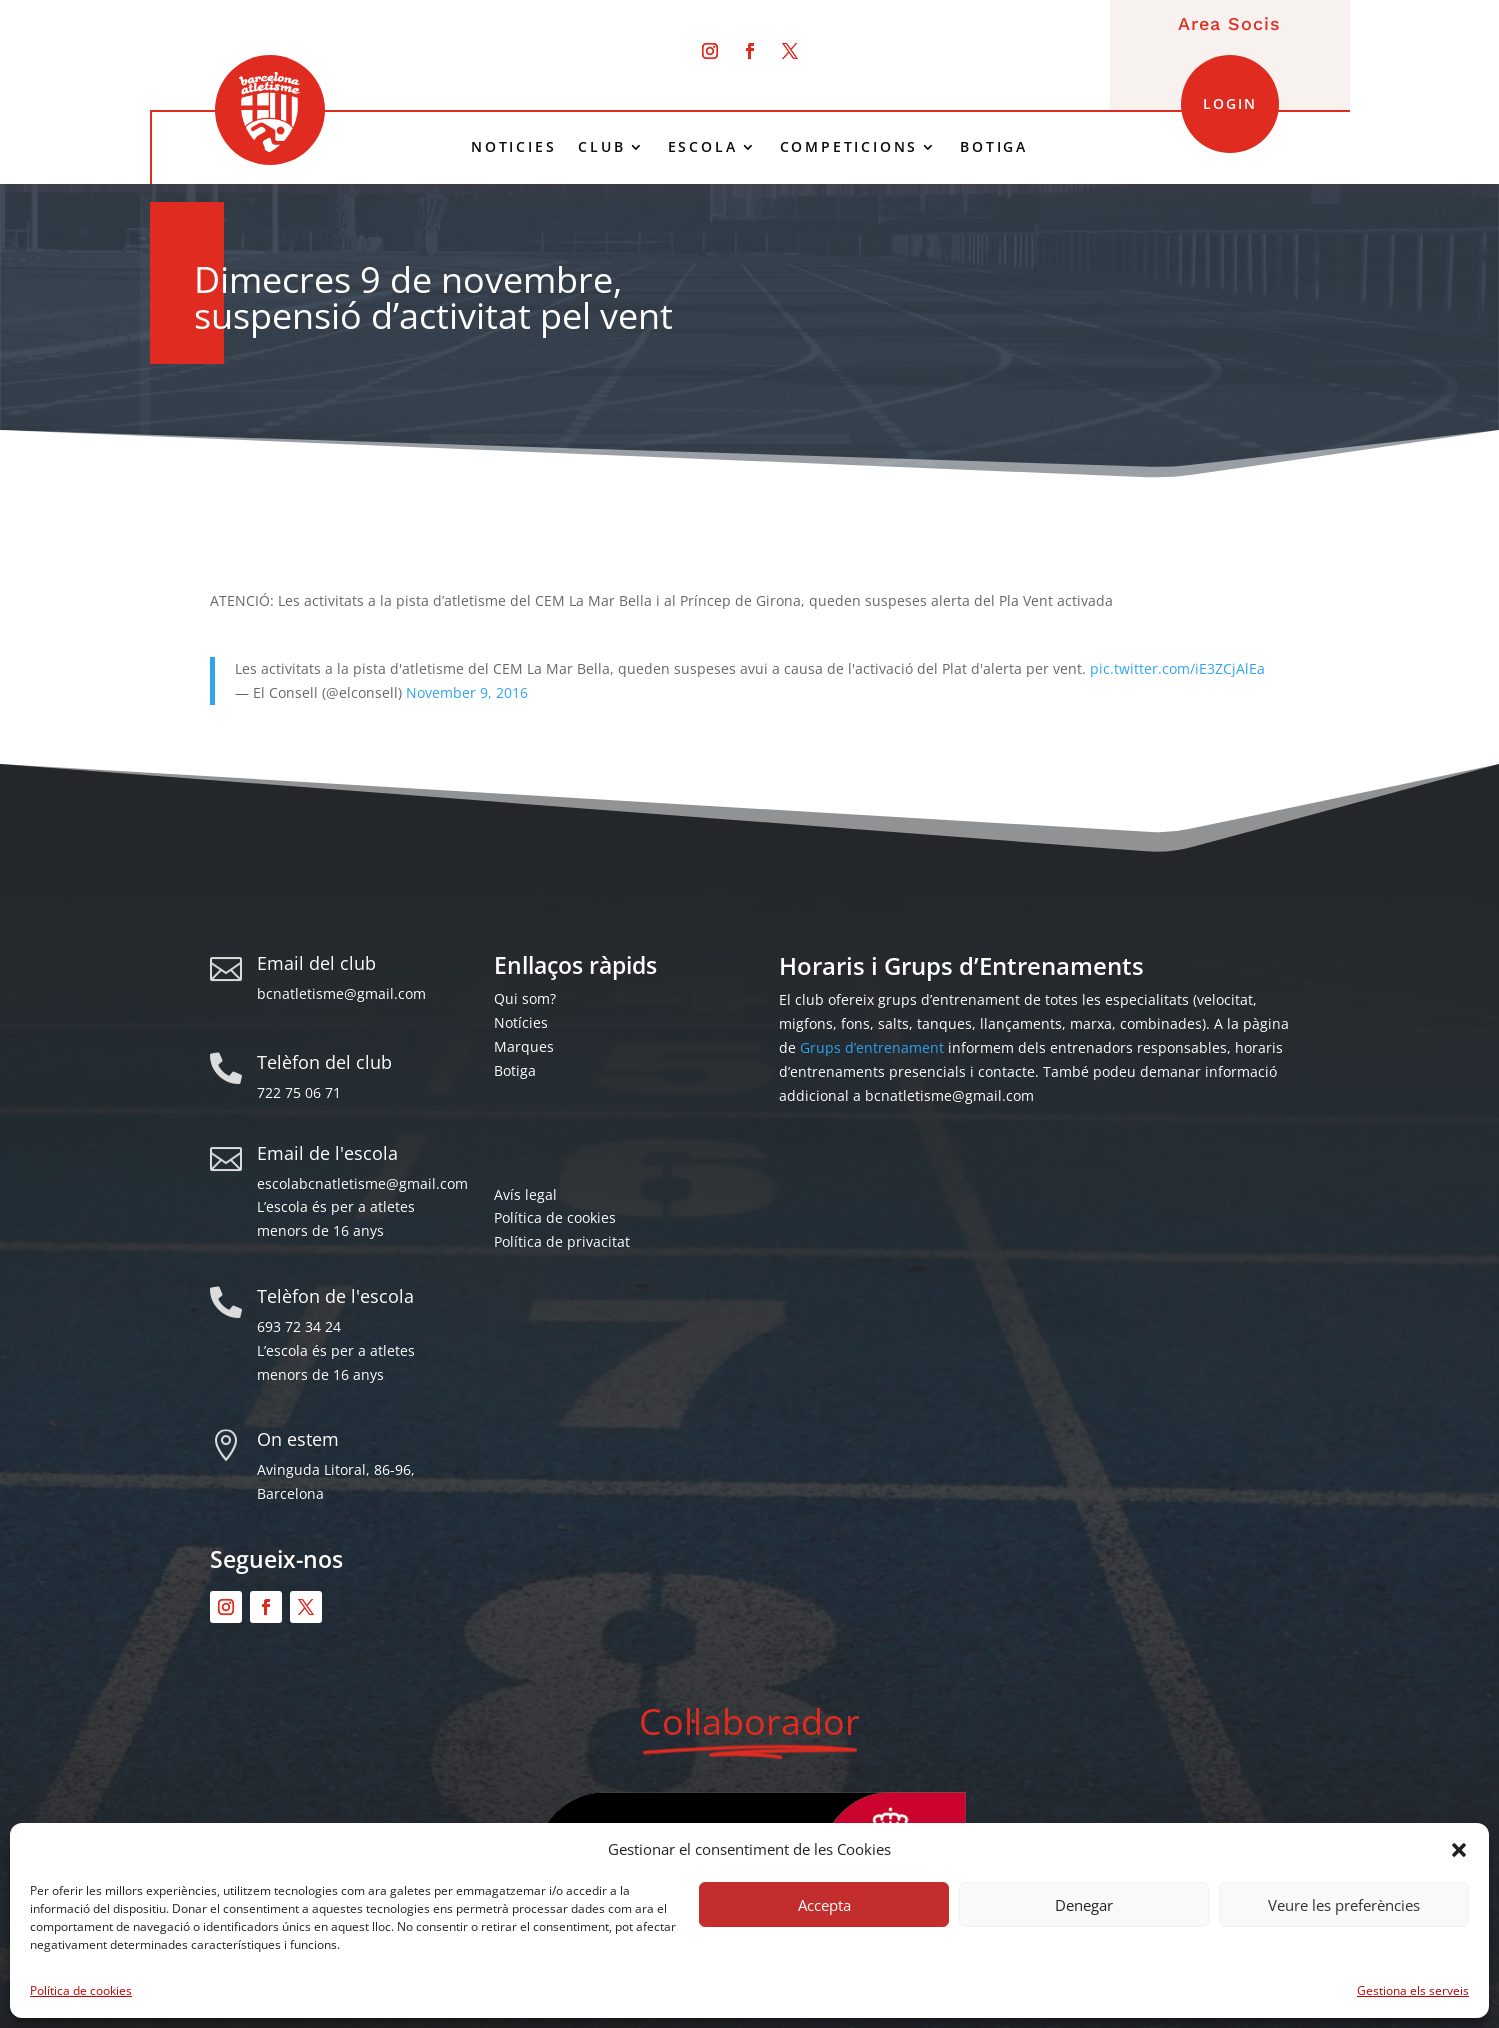 This screenshot has width=1499, height=2028. What do you see at coordinates (824, 1905) in the screenshot?
I see `Accepta` at bounding box center [824, 1905].